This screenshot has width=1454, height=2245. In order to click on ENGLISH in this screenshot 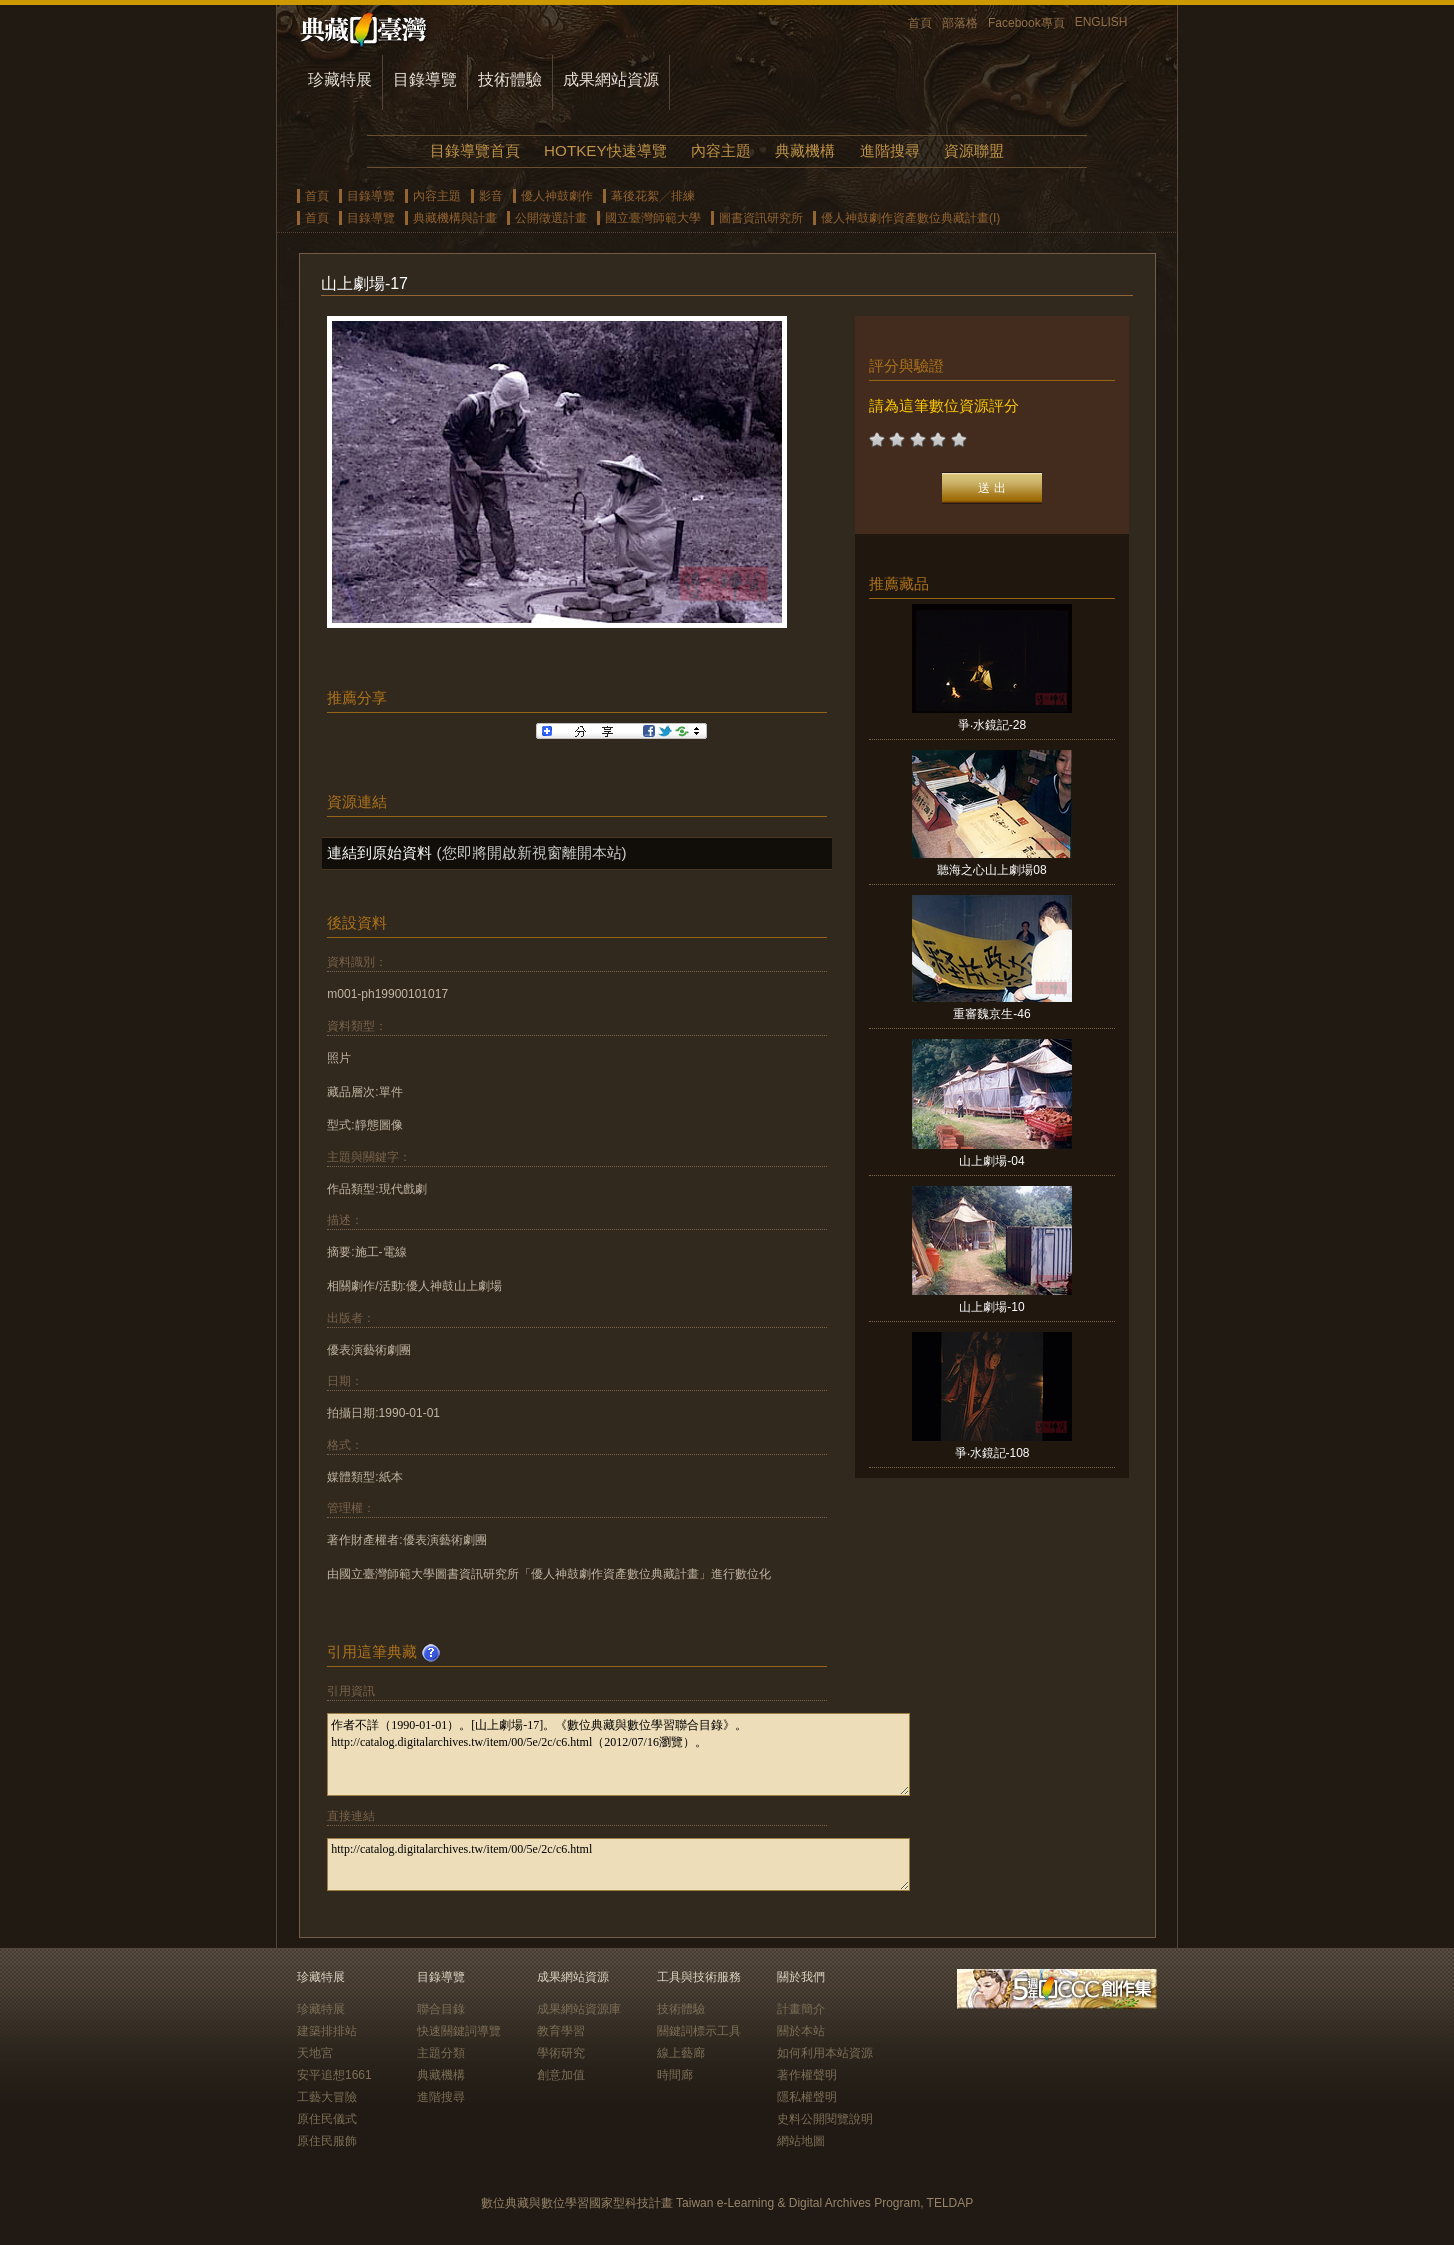, I will do `click(1101, 22)`.